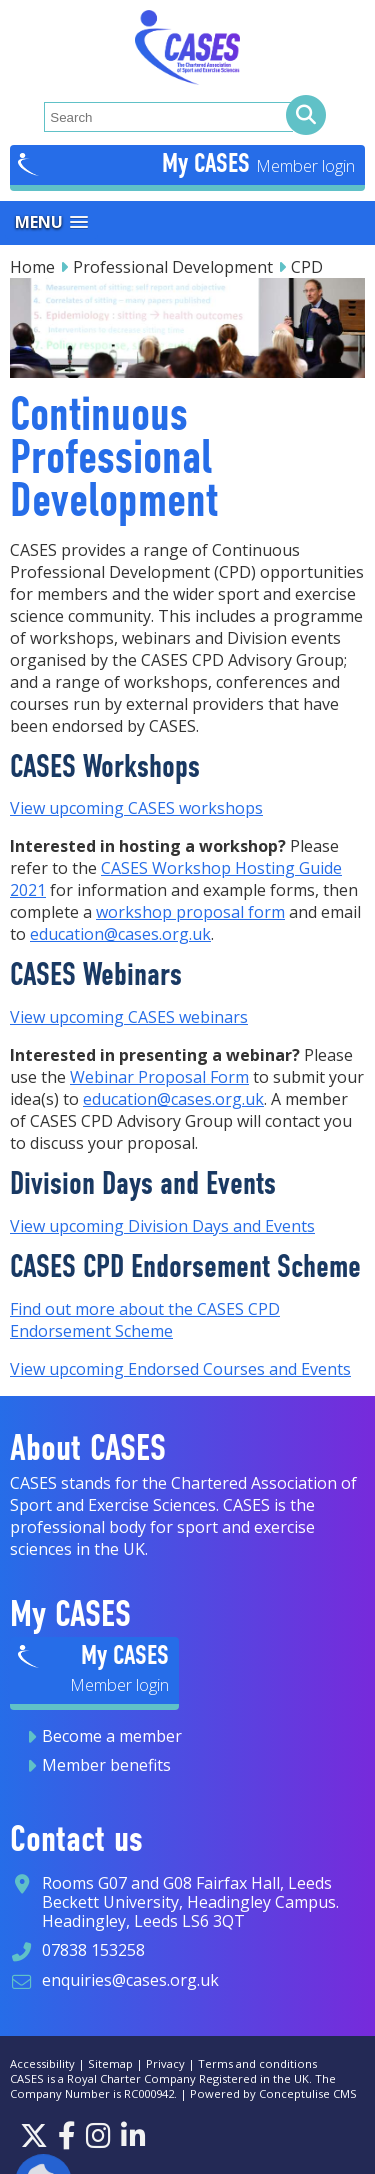 The image size is (375, 2174). Describe the element at coordinates (162, 1226) in the screenshot. I see `View upcoming Division Days and Events` at that location.